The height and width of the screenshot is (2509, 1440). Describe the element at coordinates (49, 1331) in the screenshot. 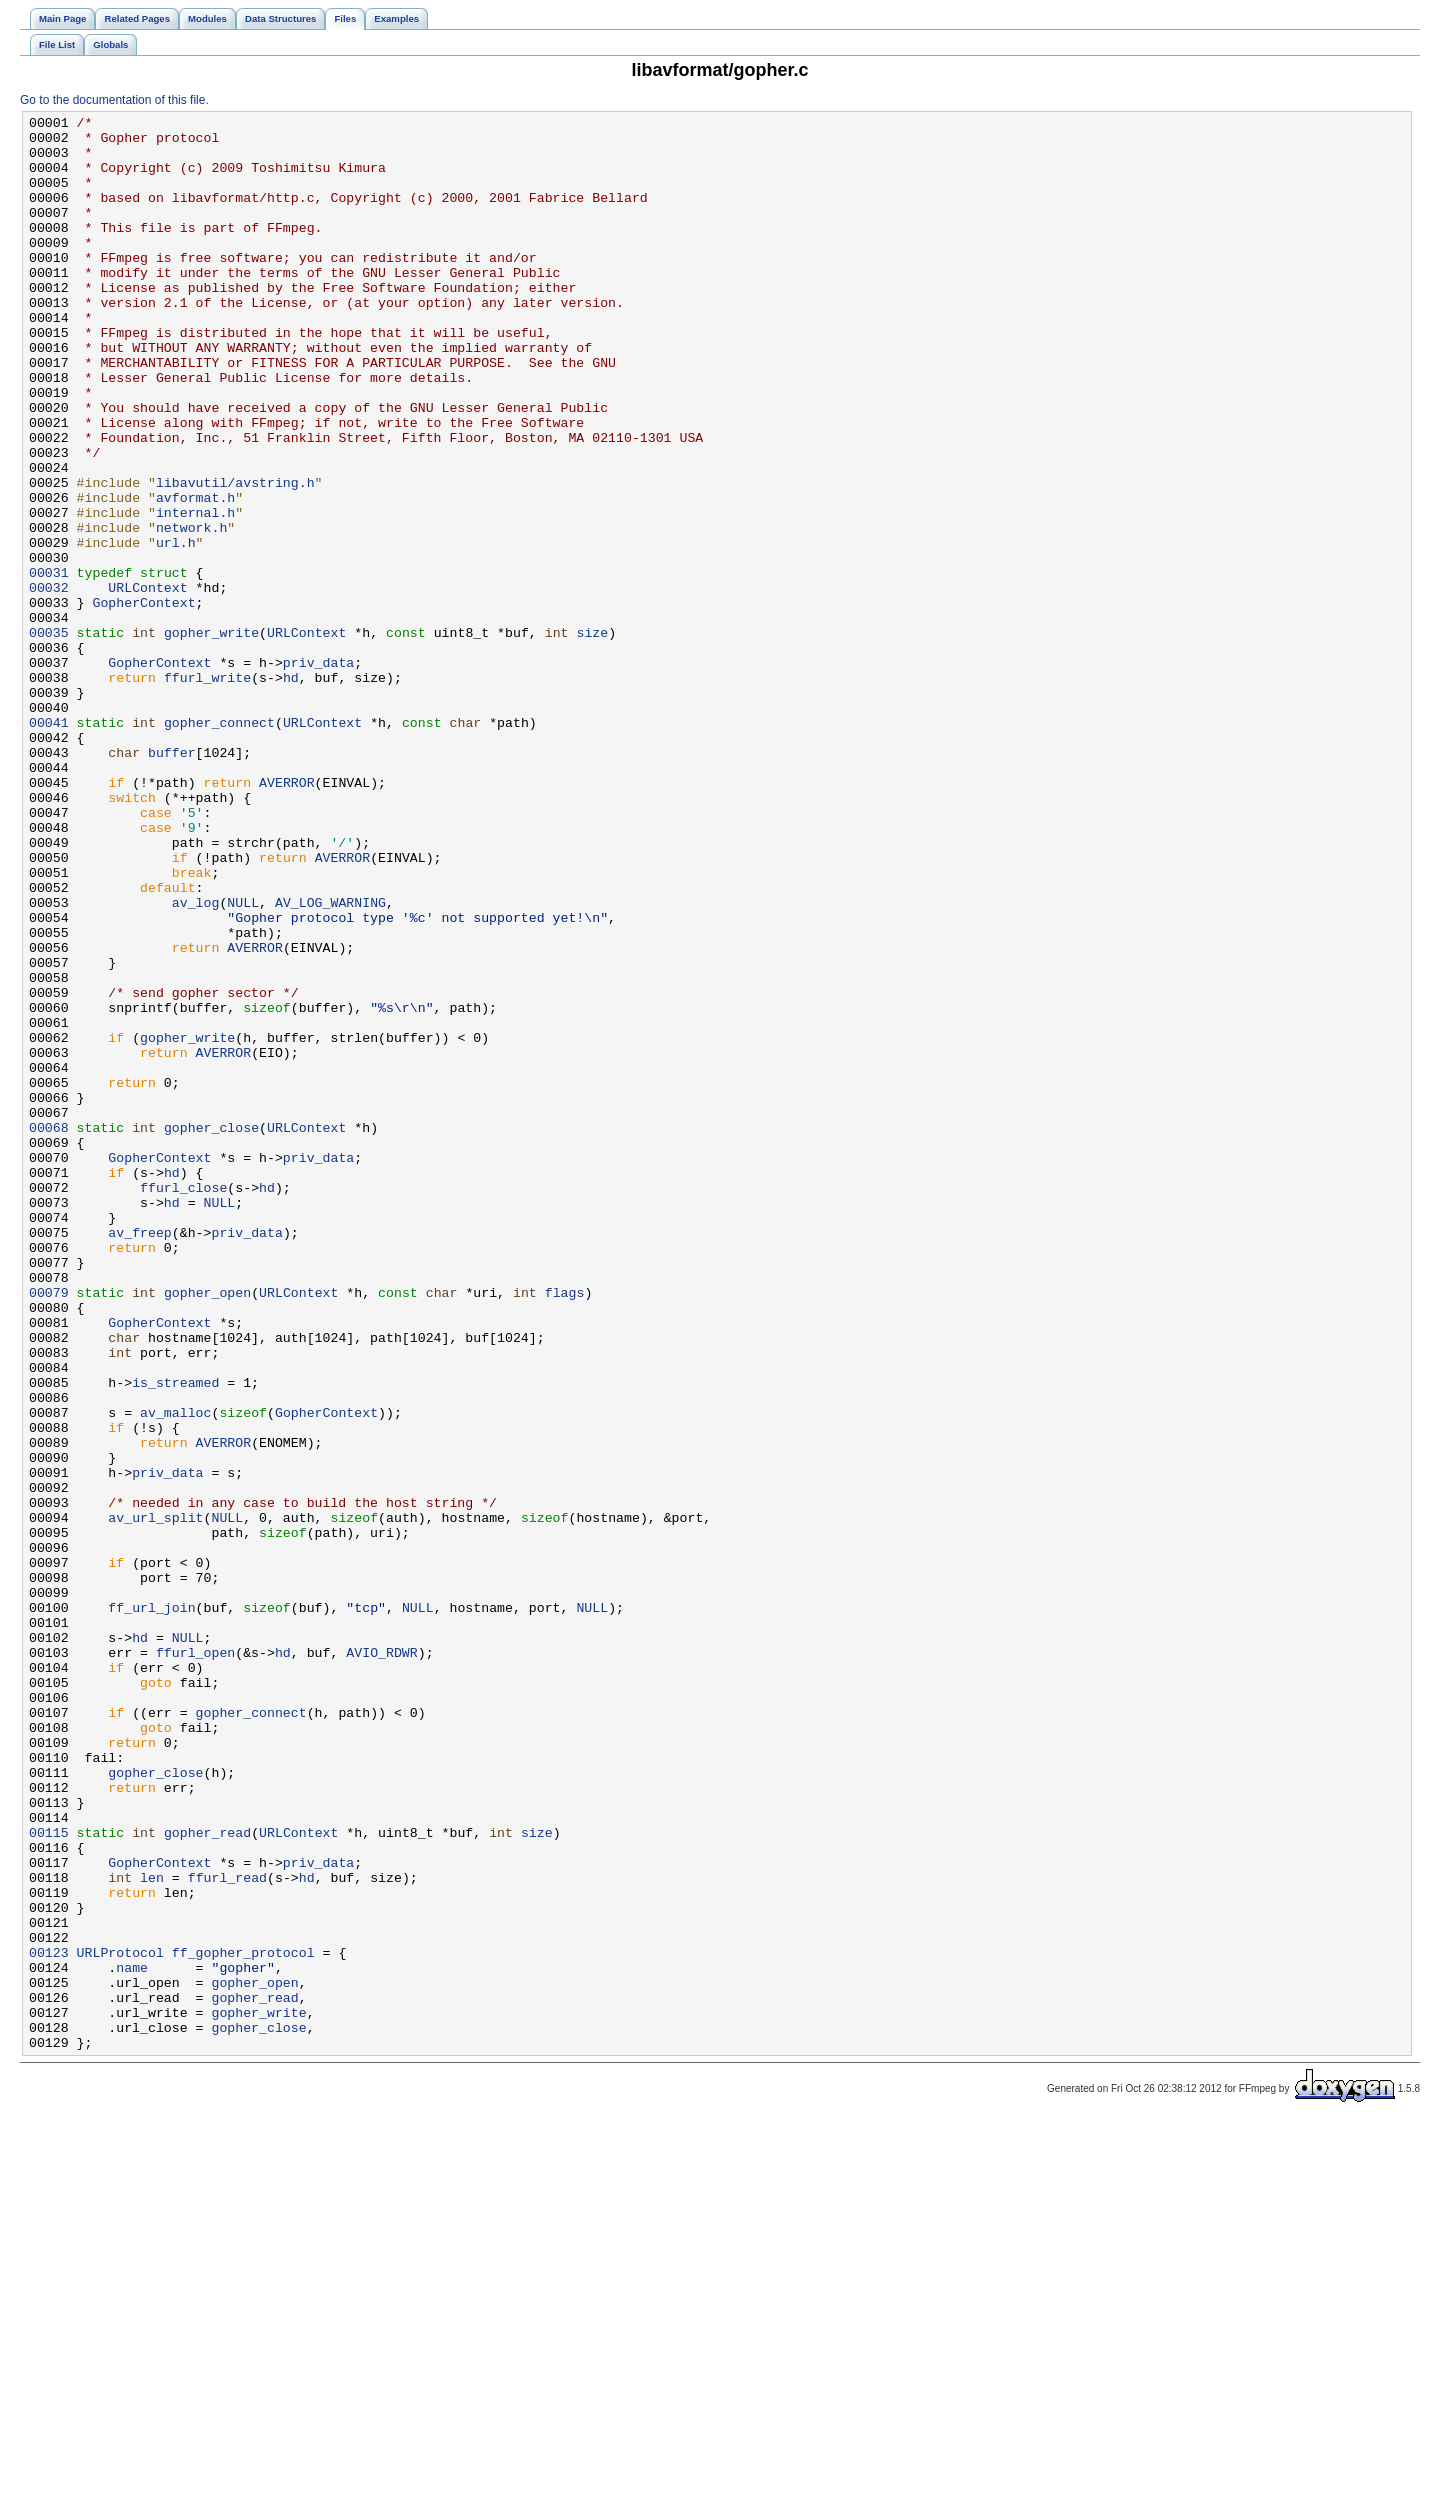

I see `00068` at that location.